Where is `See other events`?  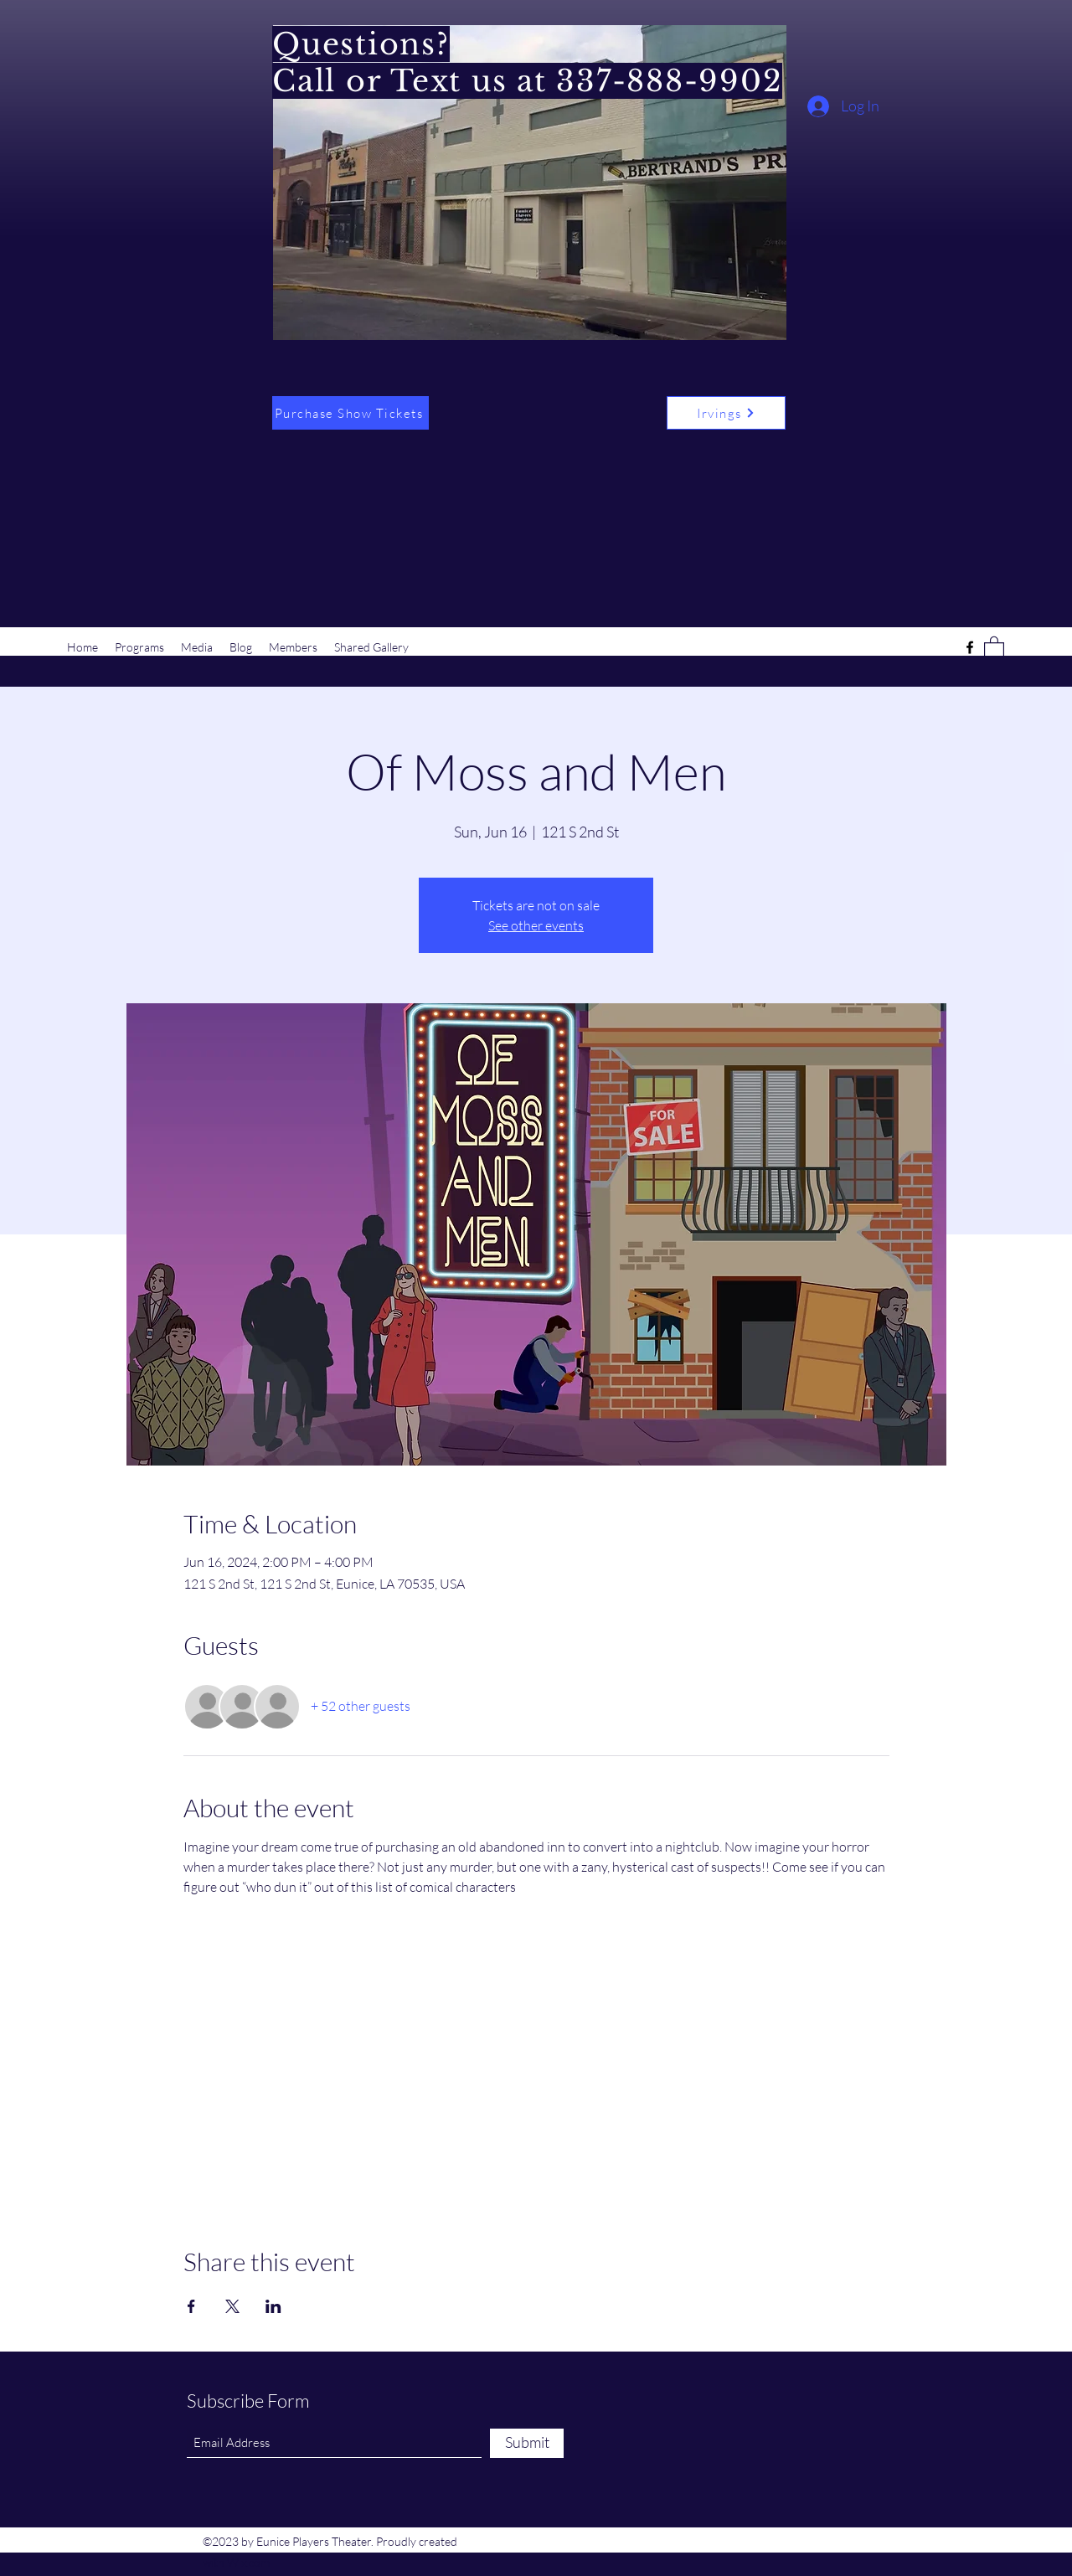
See other events is located at coordinates (536, 925).